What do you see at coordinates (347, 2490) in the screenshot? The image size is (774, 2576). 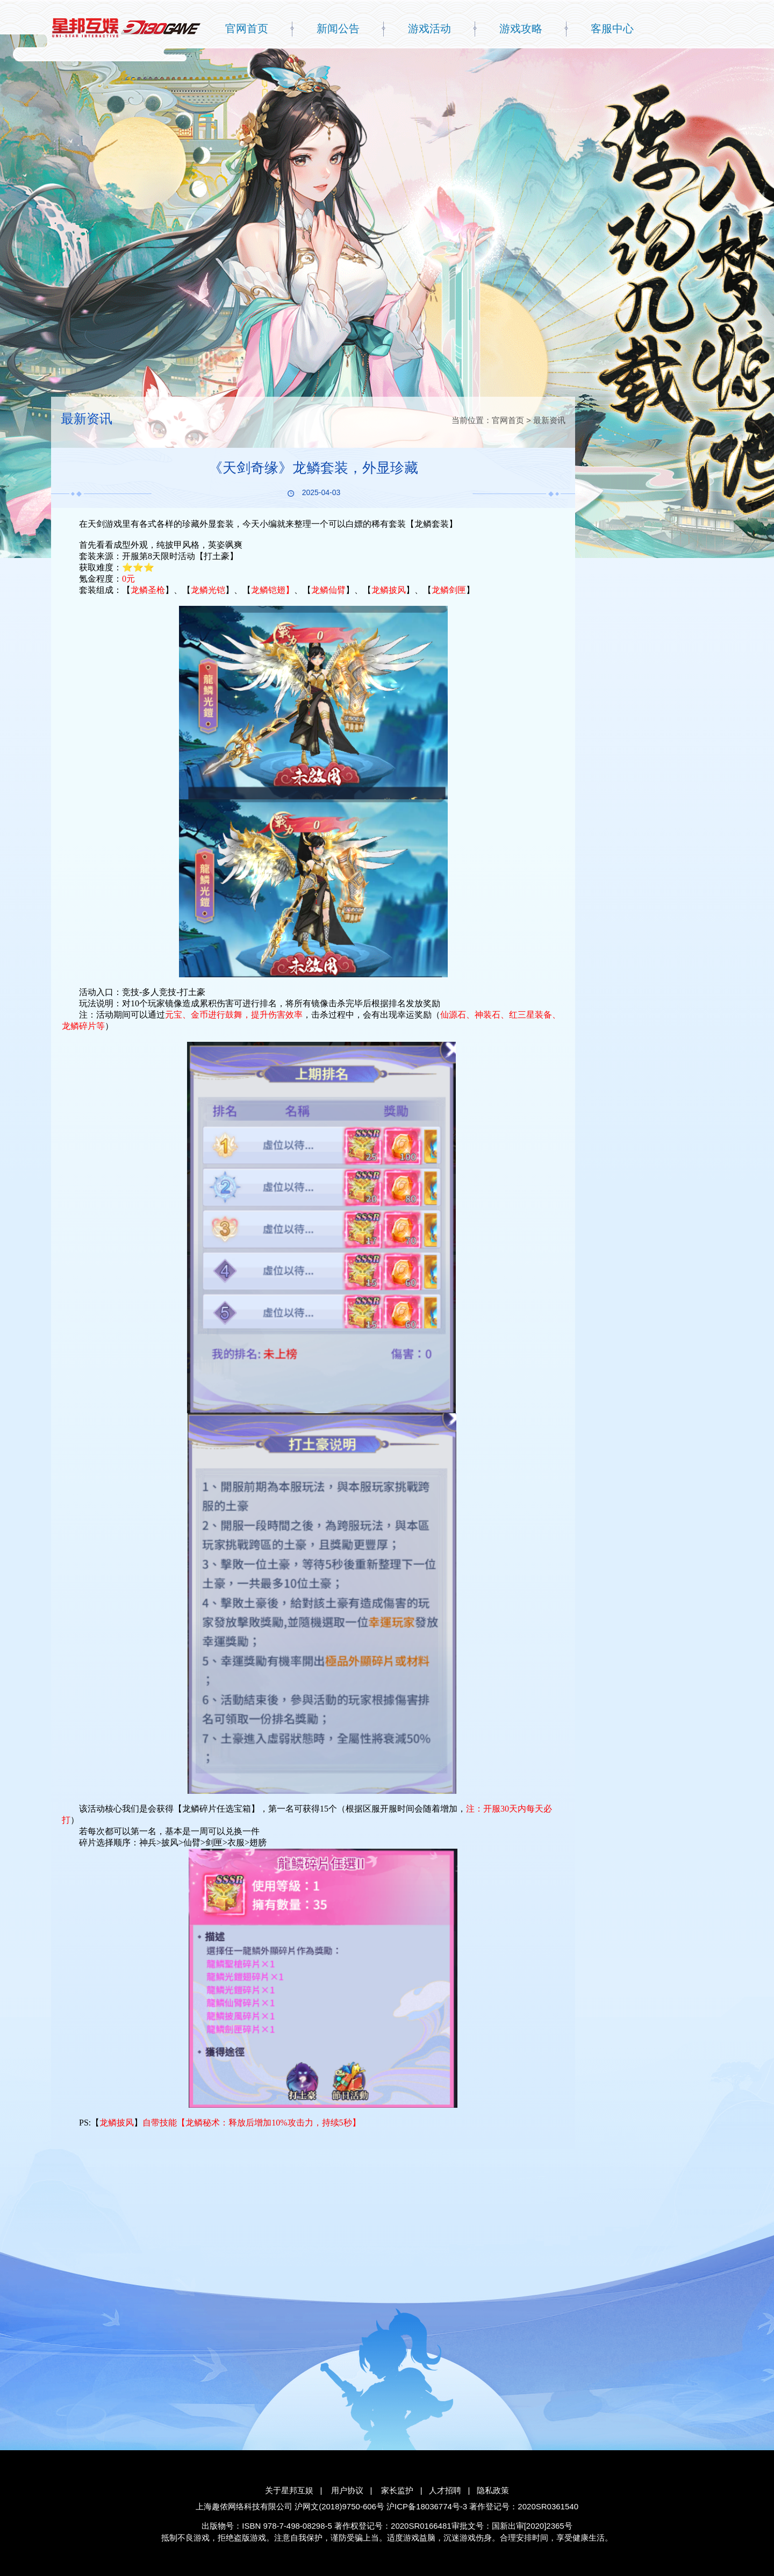 I see `用户协议` at bounding box center [347, 2490].